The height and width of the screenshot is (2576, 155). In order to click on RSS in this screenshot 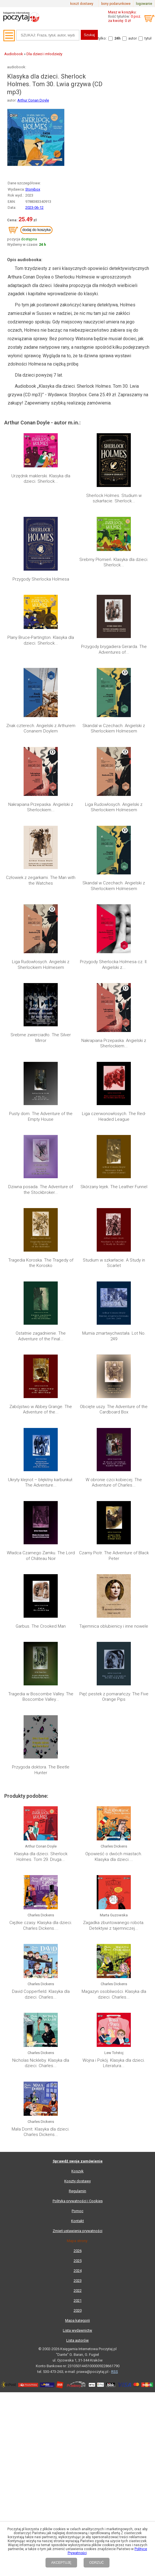, I will do `click(114, 1727)`.